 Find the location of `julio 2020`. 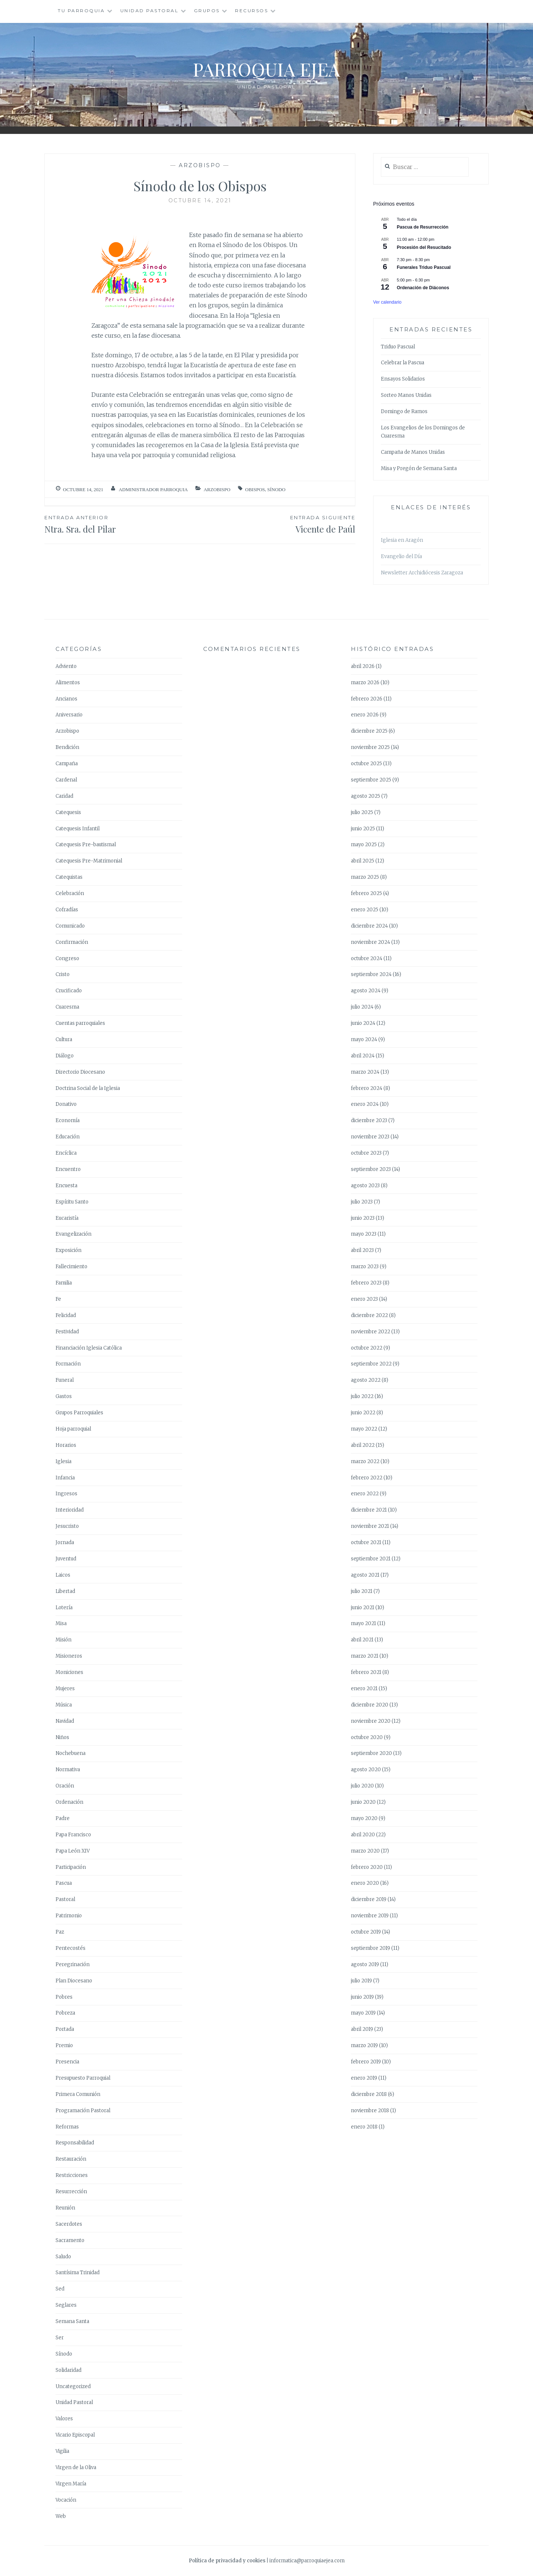

julio 2020 is located at coordinates (362, 1786).